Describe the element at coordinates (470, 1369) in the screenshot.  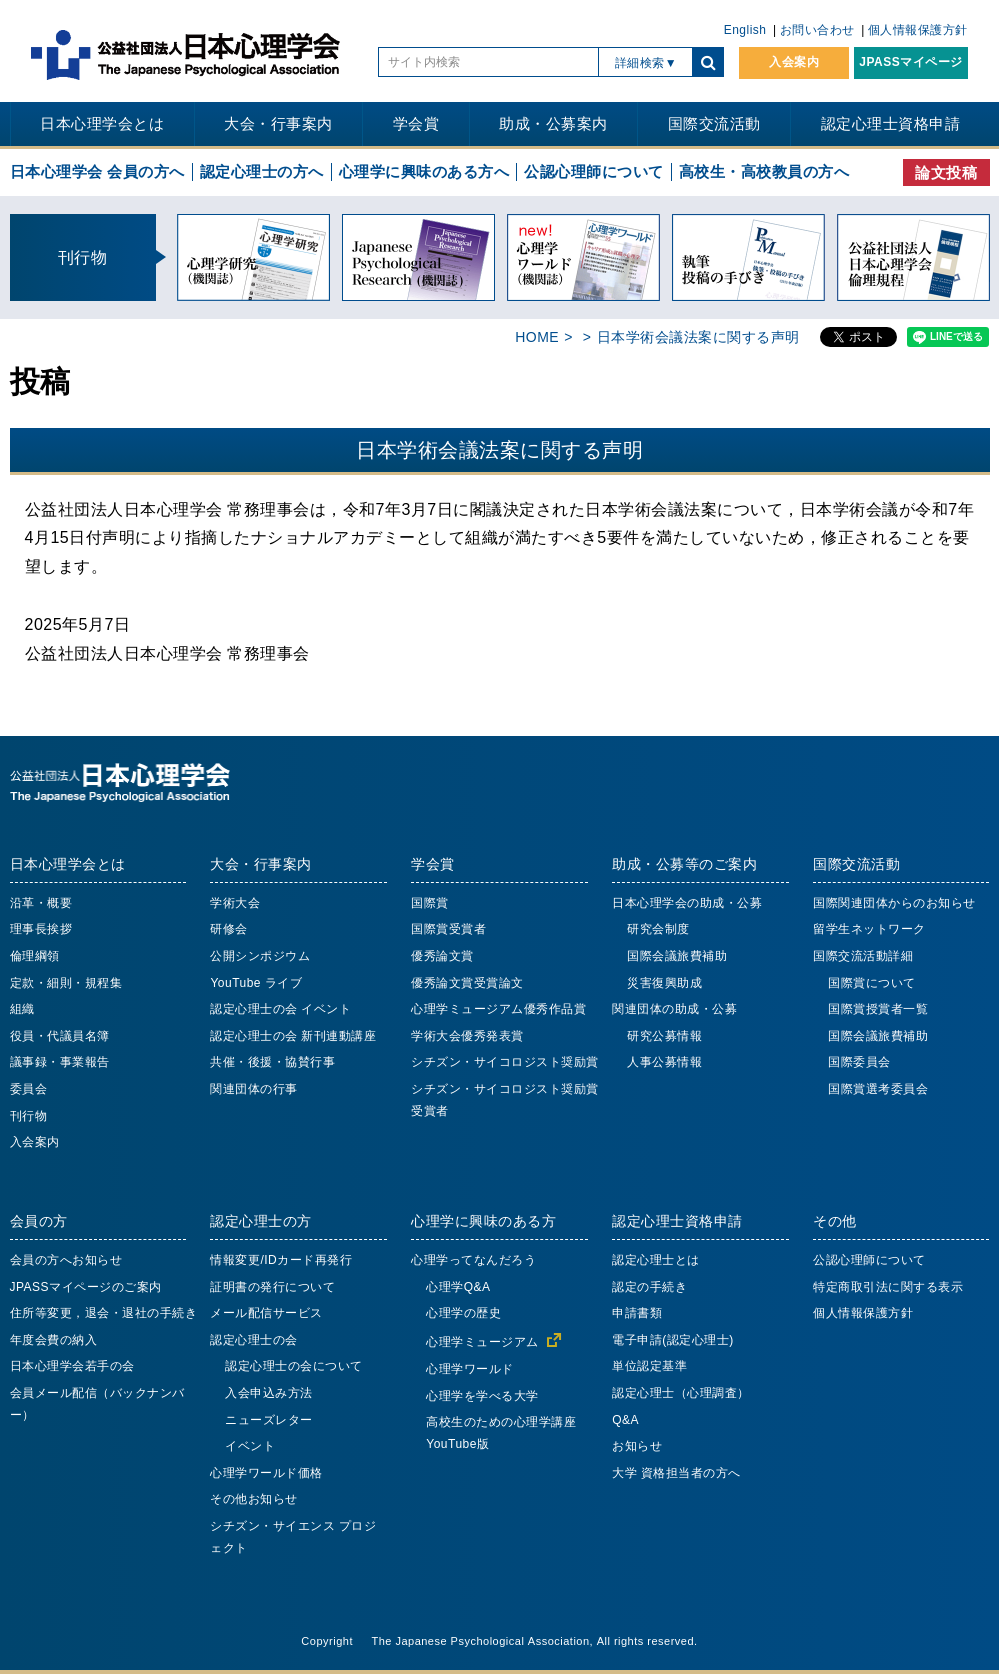
I see `心理学ワールド` at that location.